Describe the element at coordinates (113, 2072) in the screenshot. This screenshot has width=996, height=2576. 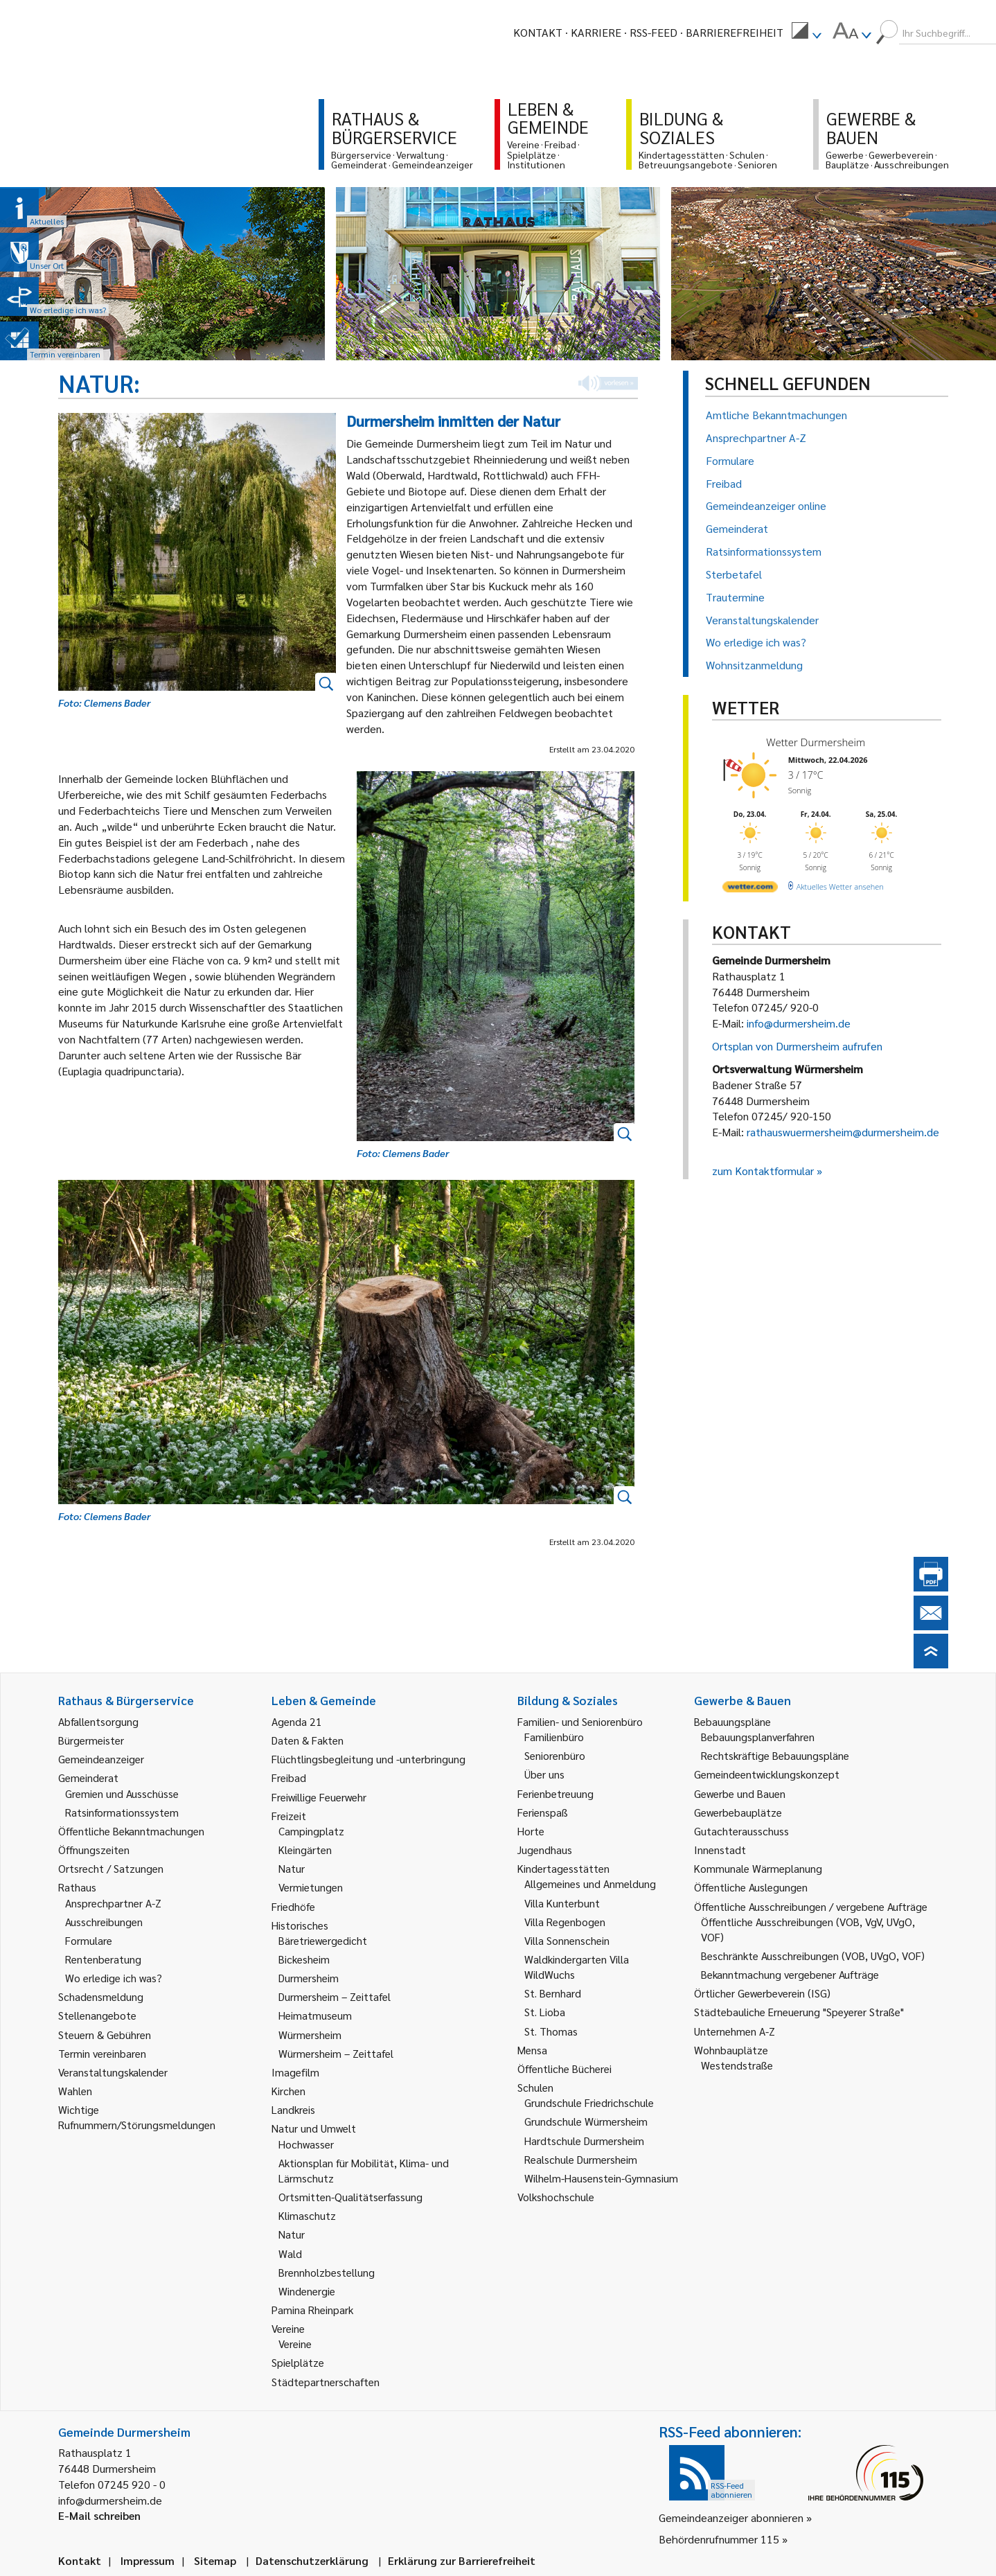
I see `Veranstaltungskalender [link]` at that location.